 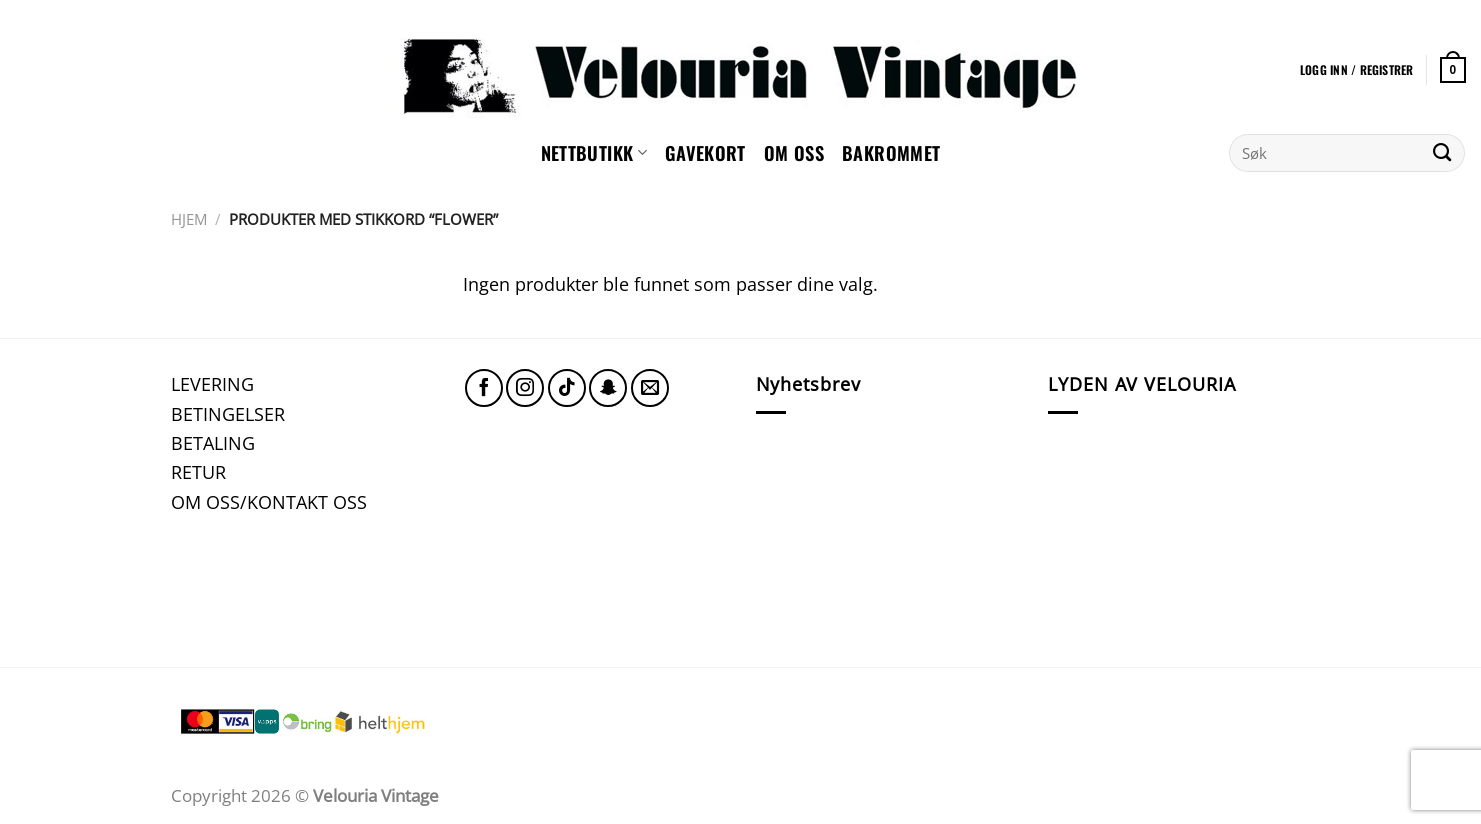 What do you see at coordinates (213, 442) in the screenshot?
I see `BETALING` at bounding box center [213, 442].